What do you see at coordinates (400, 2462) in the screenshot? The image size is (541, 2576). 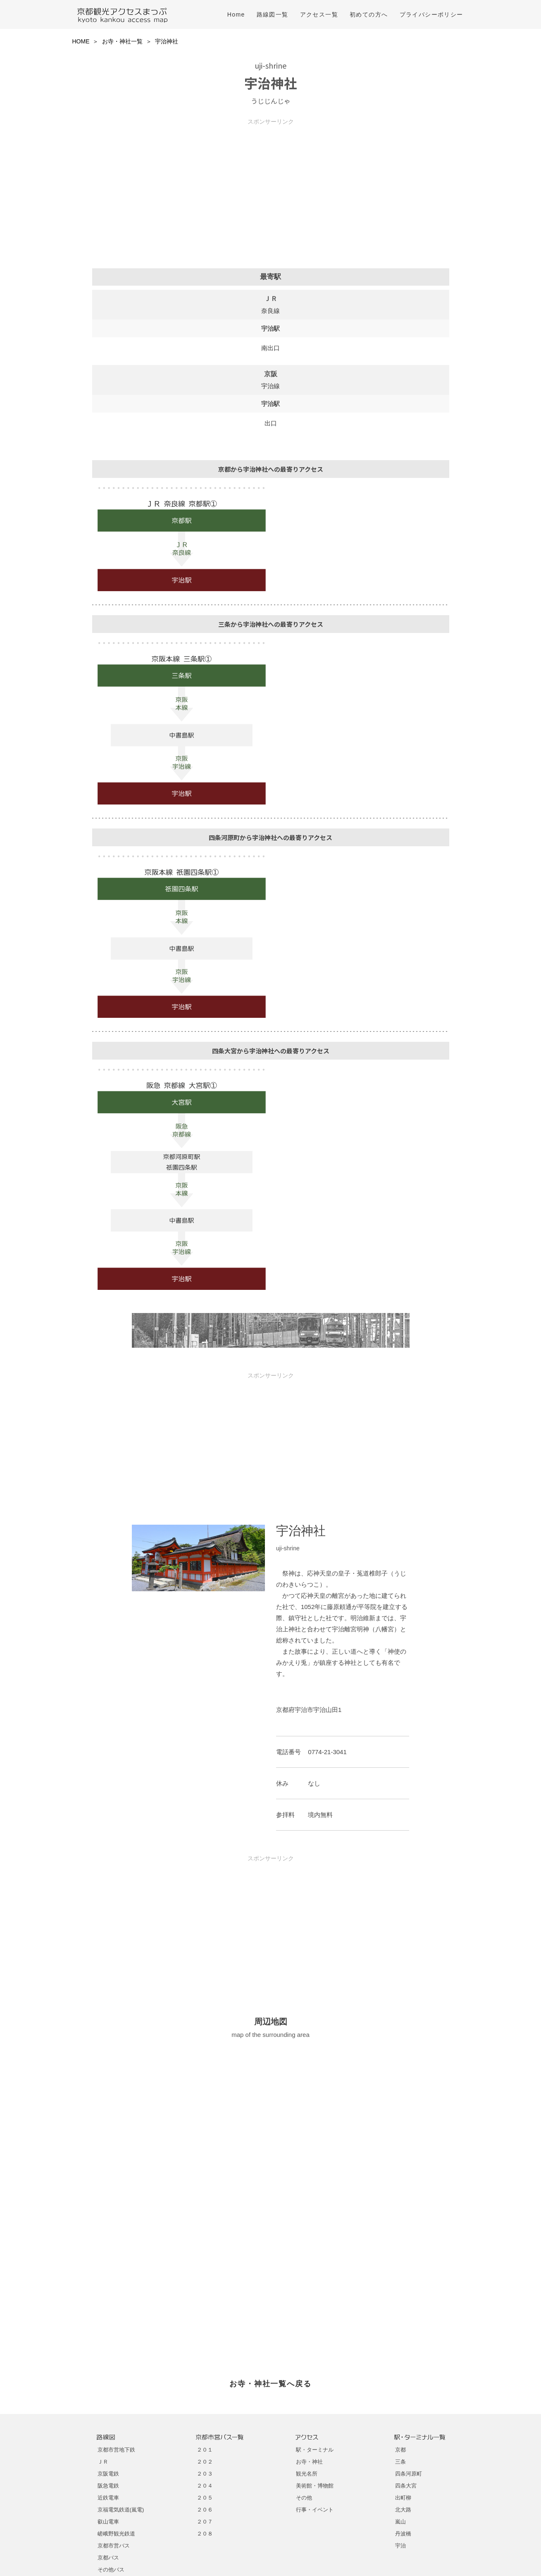 I see `三条` at bounding box center [400, 2462].